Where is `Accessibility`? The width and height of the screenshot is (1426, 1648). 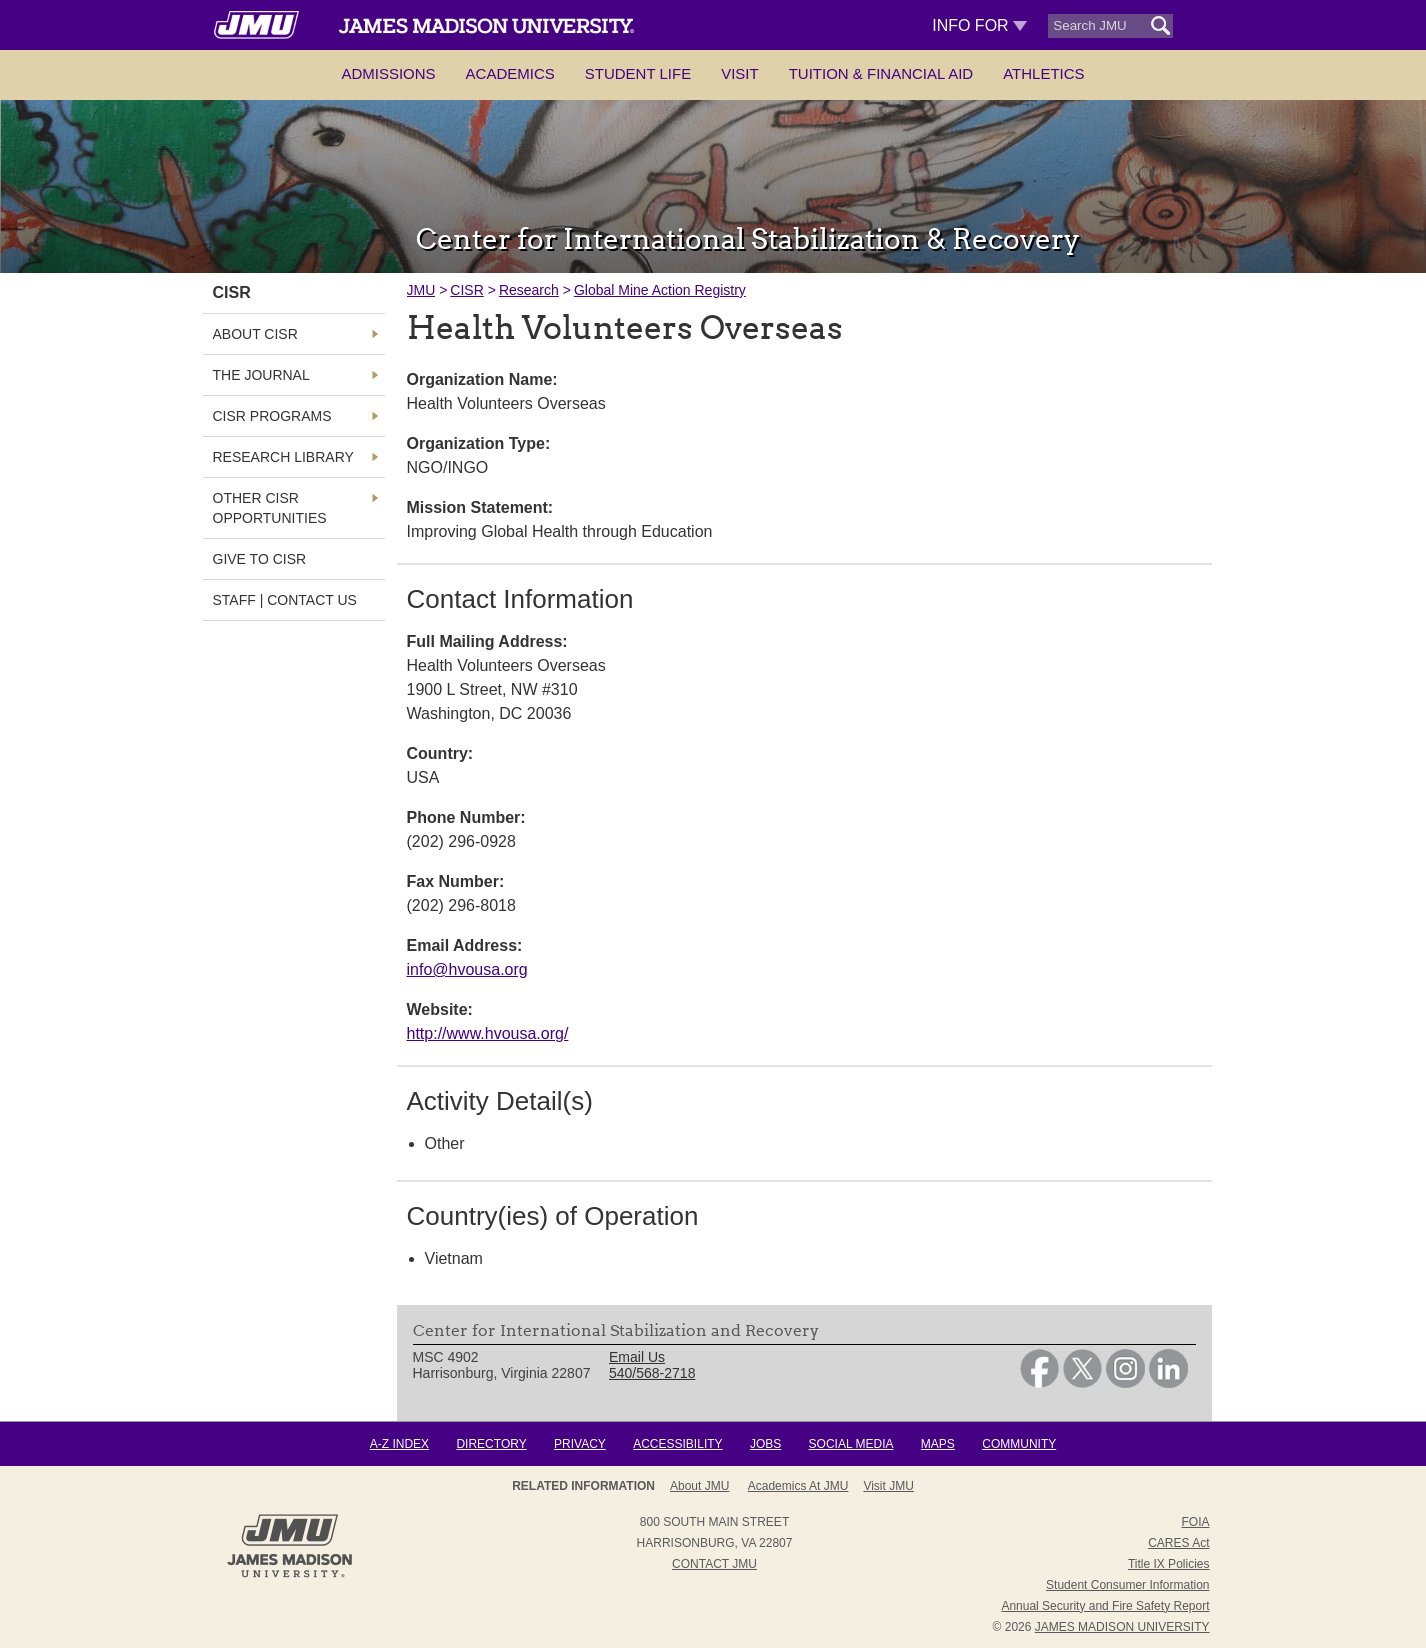
Accessibility is located at coordinates (677, 1444).